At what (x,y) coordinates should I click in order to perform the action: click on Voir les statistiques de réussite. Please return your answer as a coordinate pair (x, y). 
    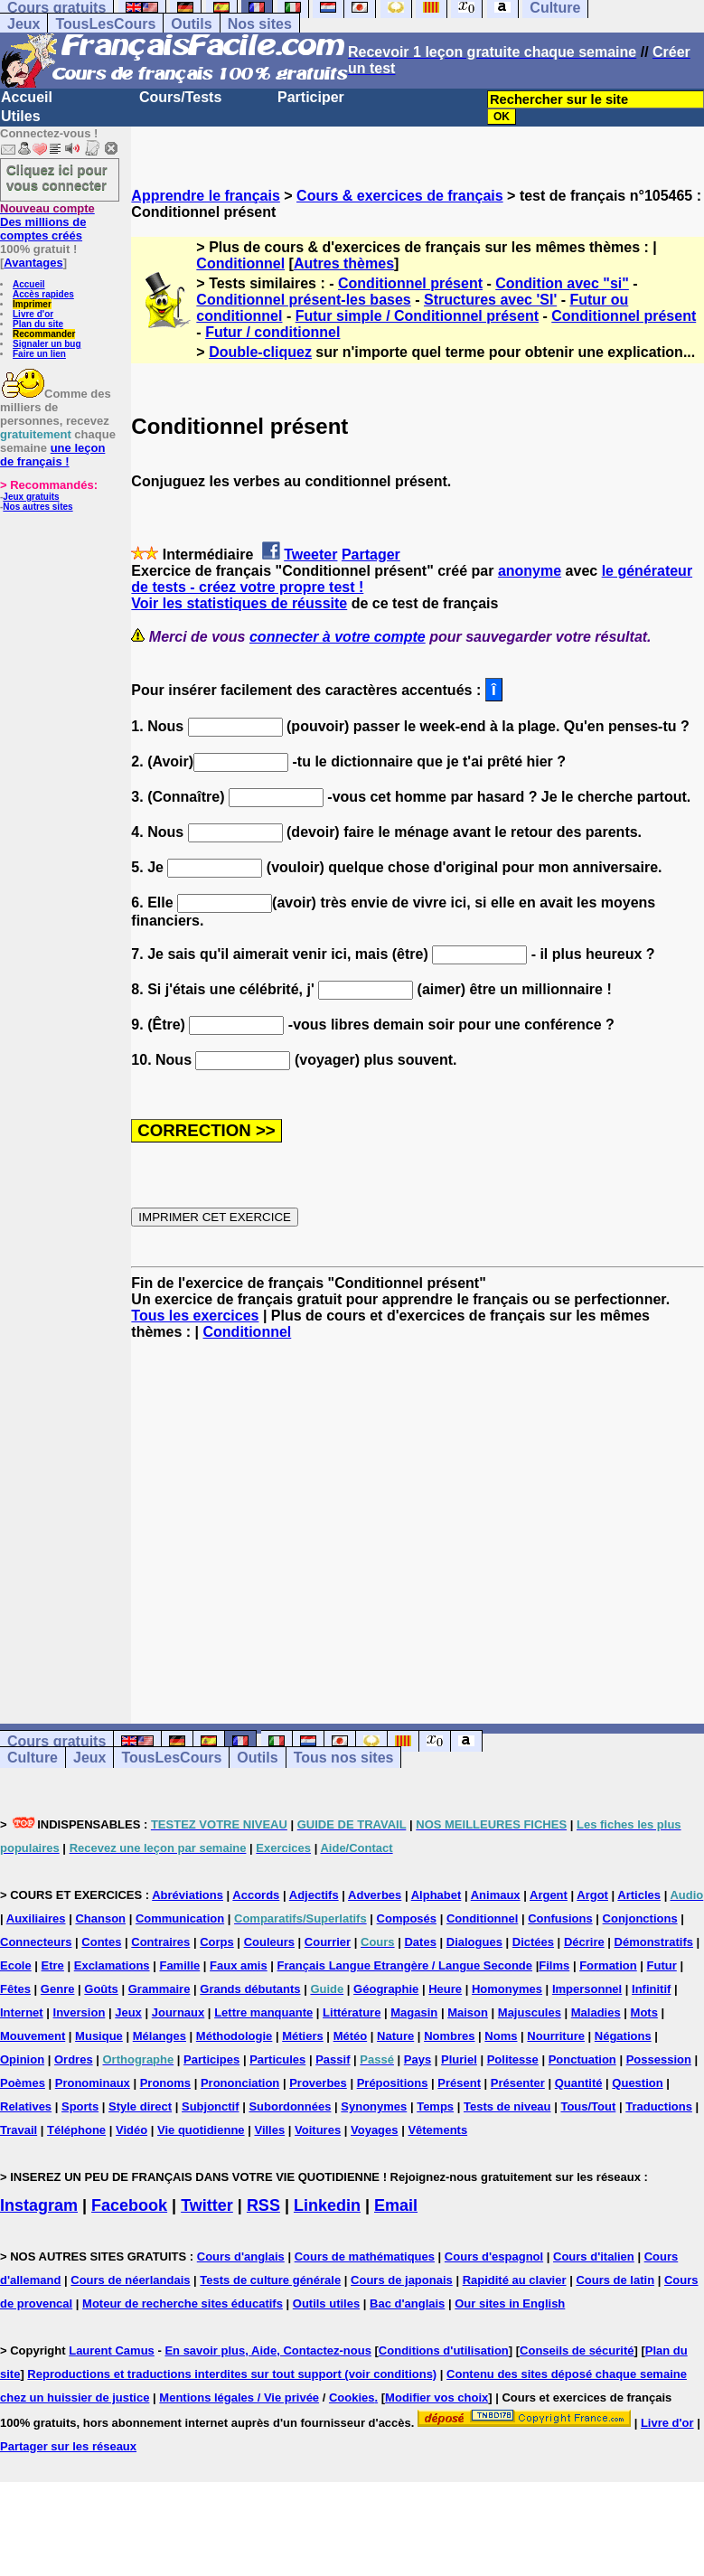
    Looking at the image, I should click on (239, 603).